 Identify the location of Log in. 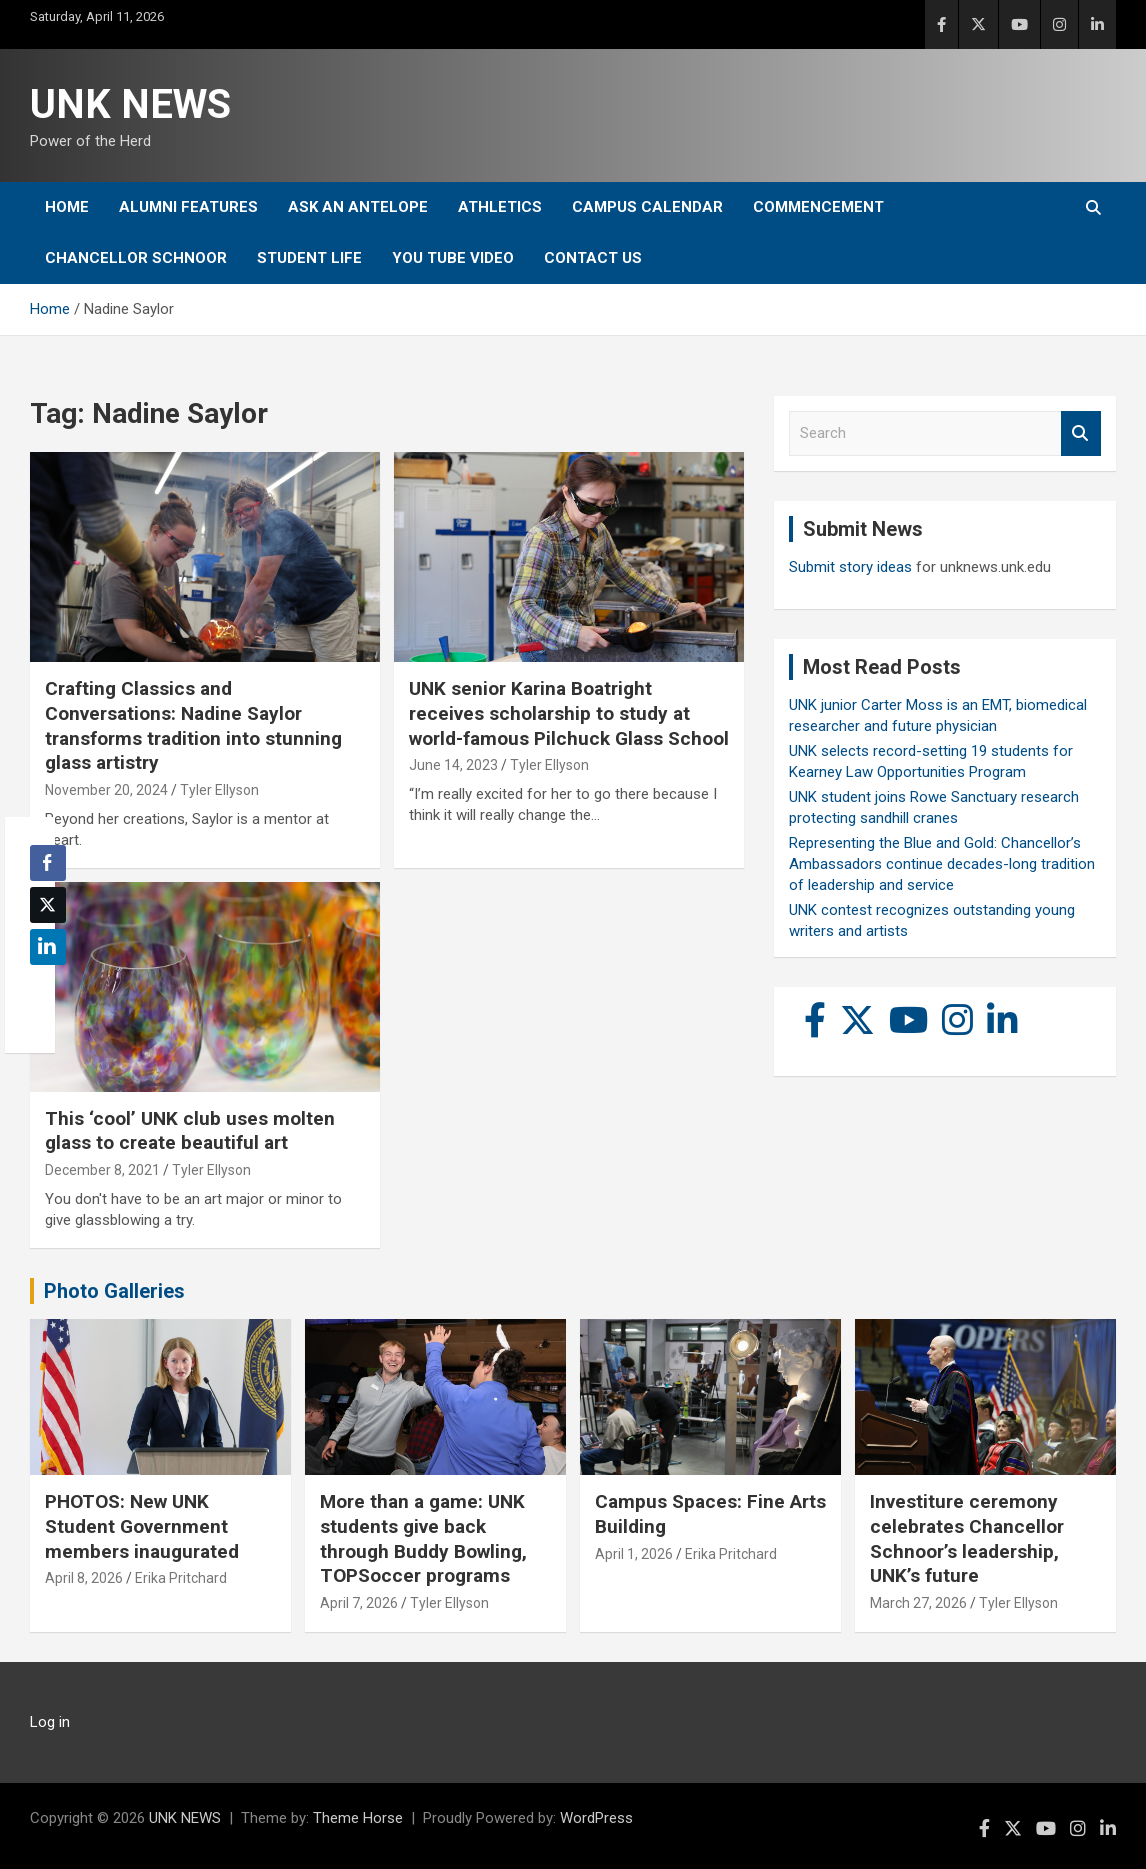
(50, 1722).